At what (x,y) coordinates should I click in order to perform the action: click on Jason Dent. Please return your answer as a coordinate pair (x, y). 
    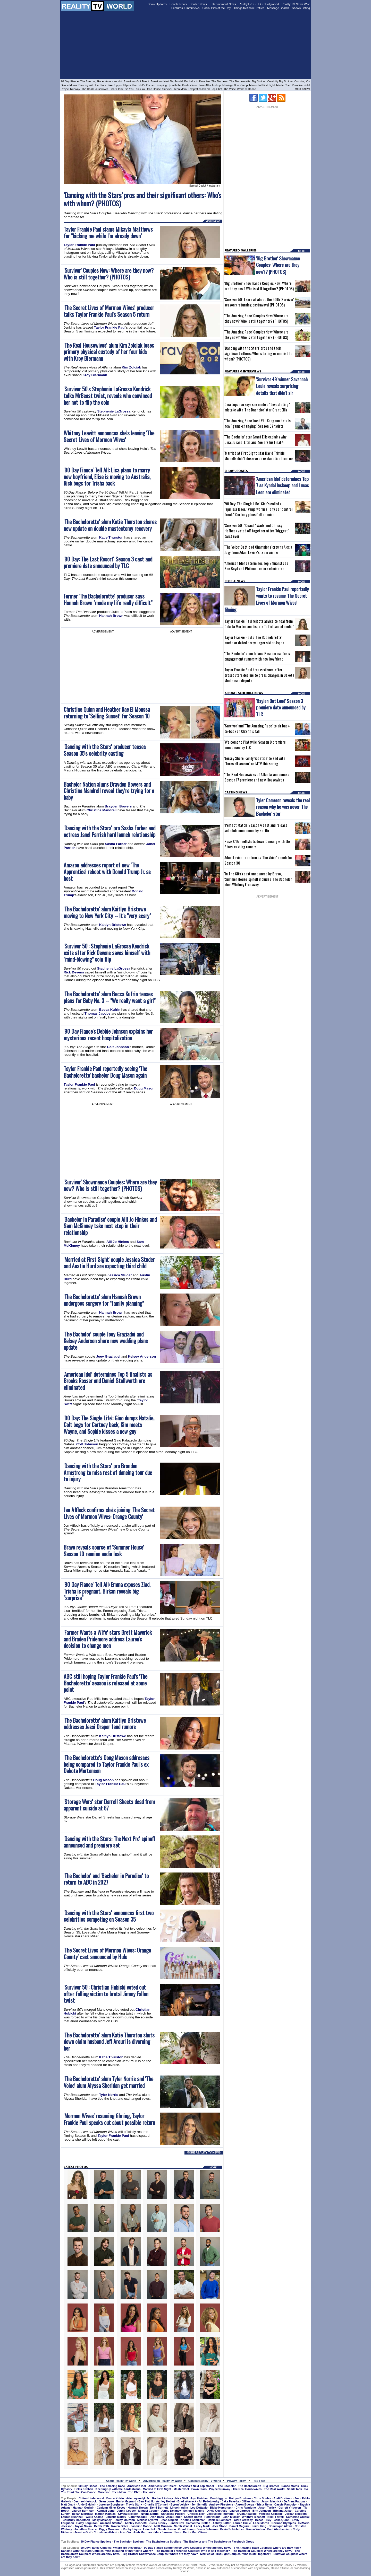
    Looking at the image, I should click on (181, 2532).